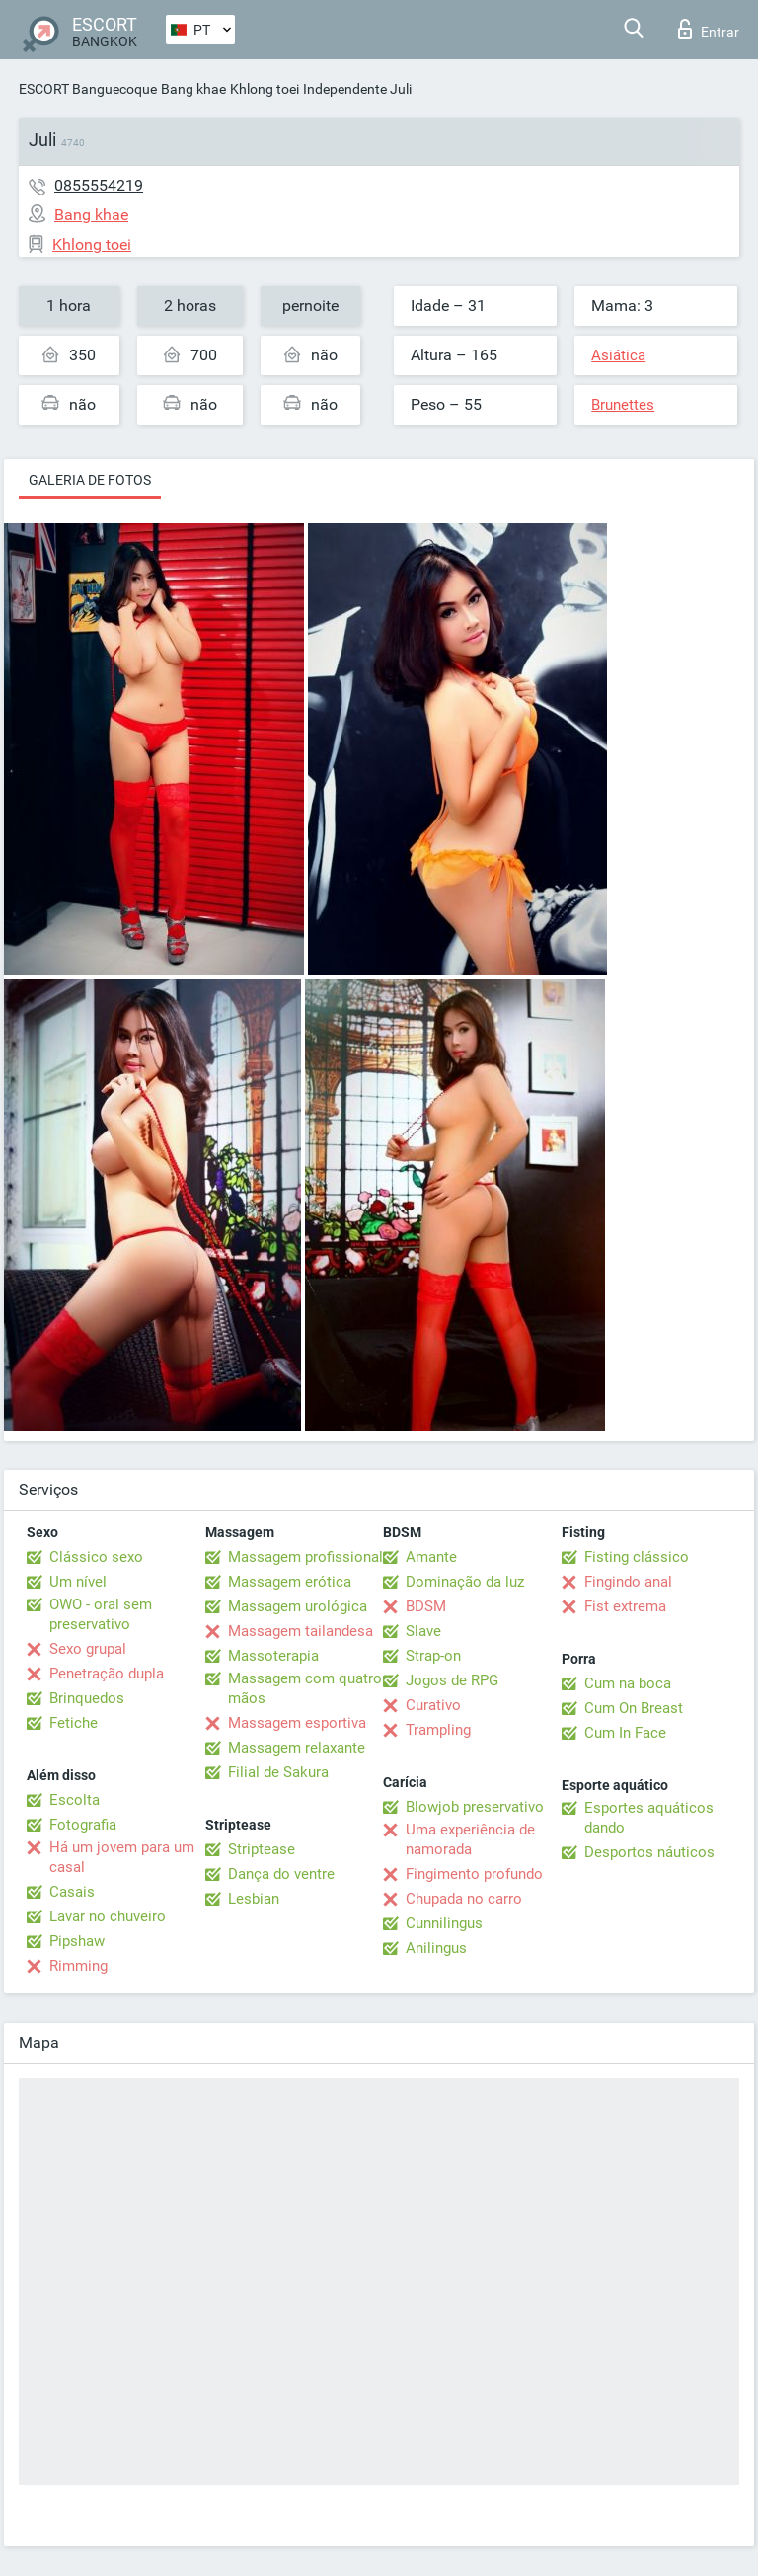  Describe the element at coordinates (618, 355) in the screenshot. I see `Asiática` at that location.